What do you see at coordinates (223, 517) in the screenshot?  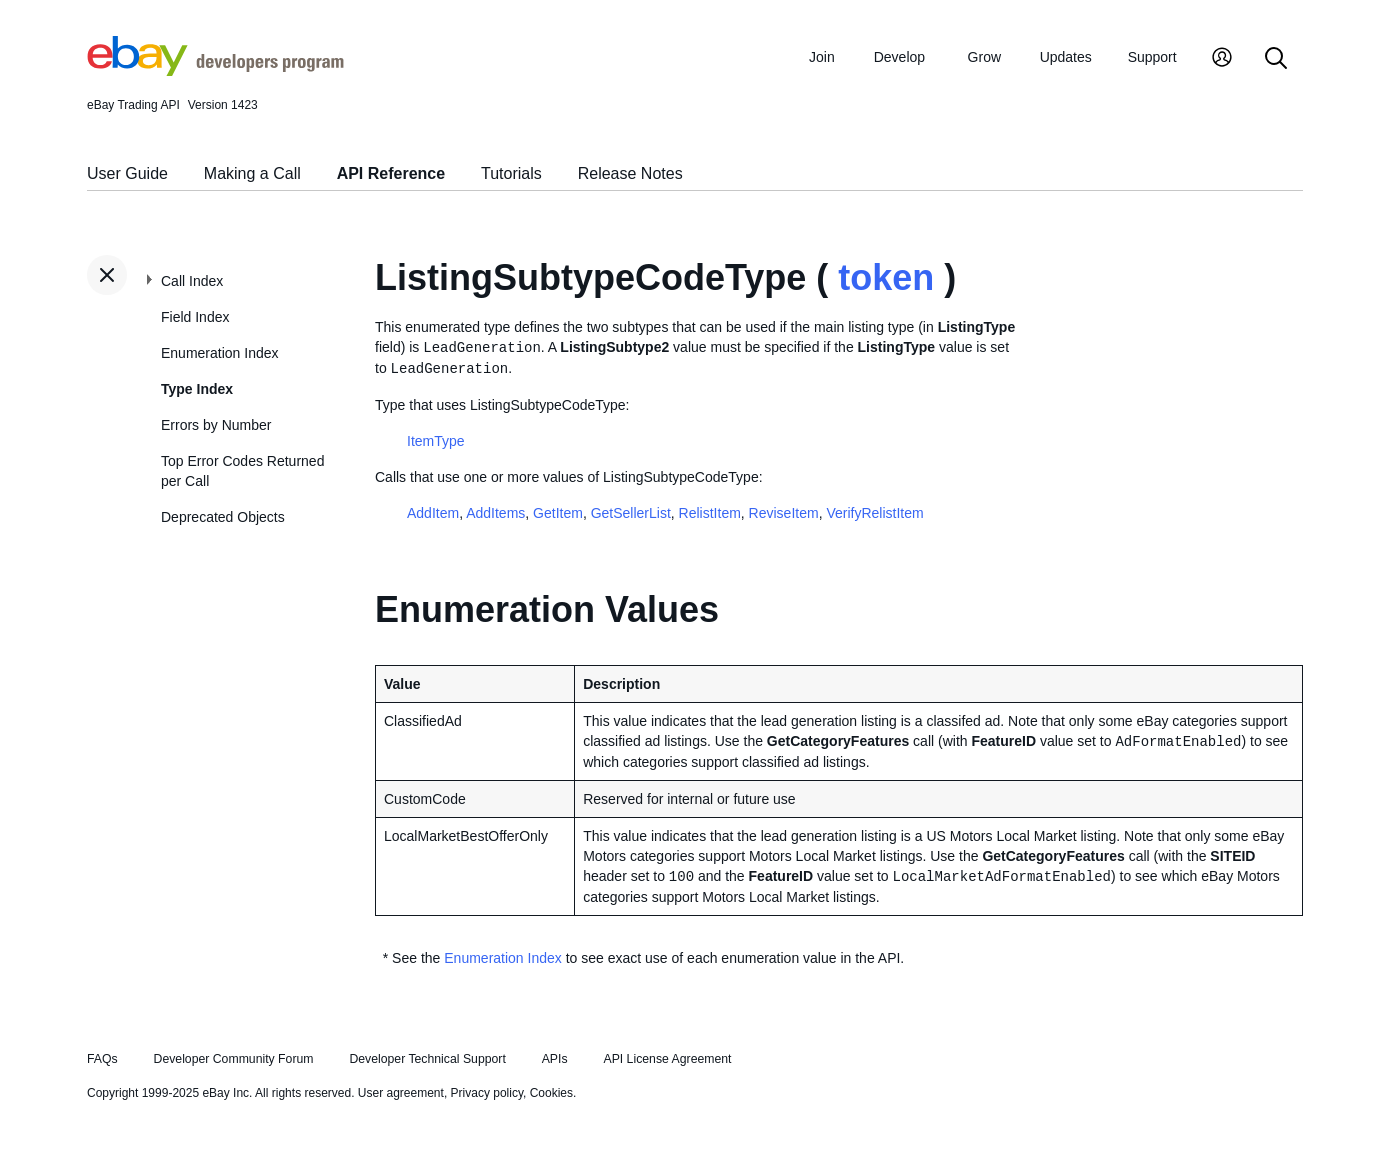 I see `Deprecated Objects` at bounding box center [223, 517].